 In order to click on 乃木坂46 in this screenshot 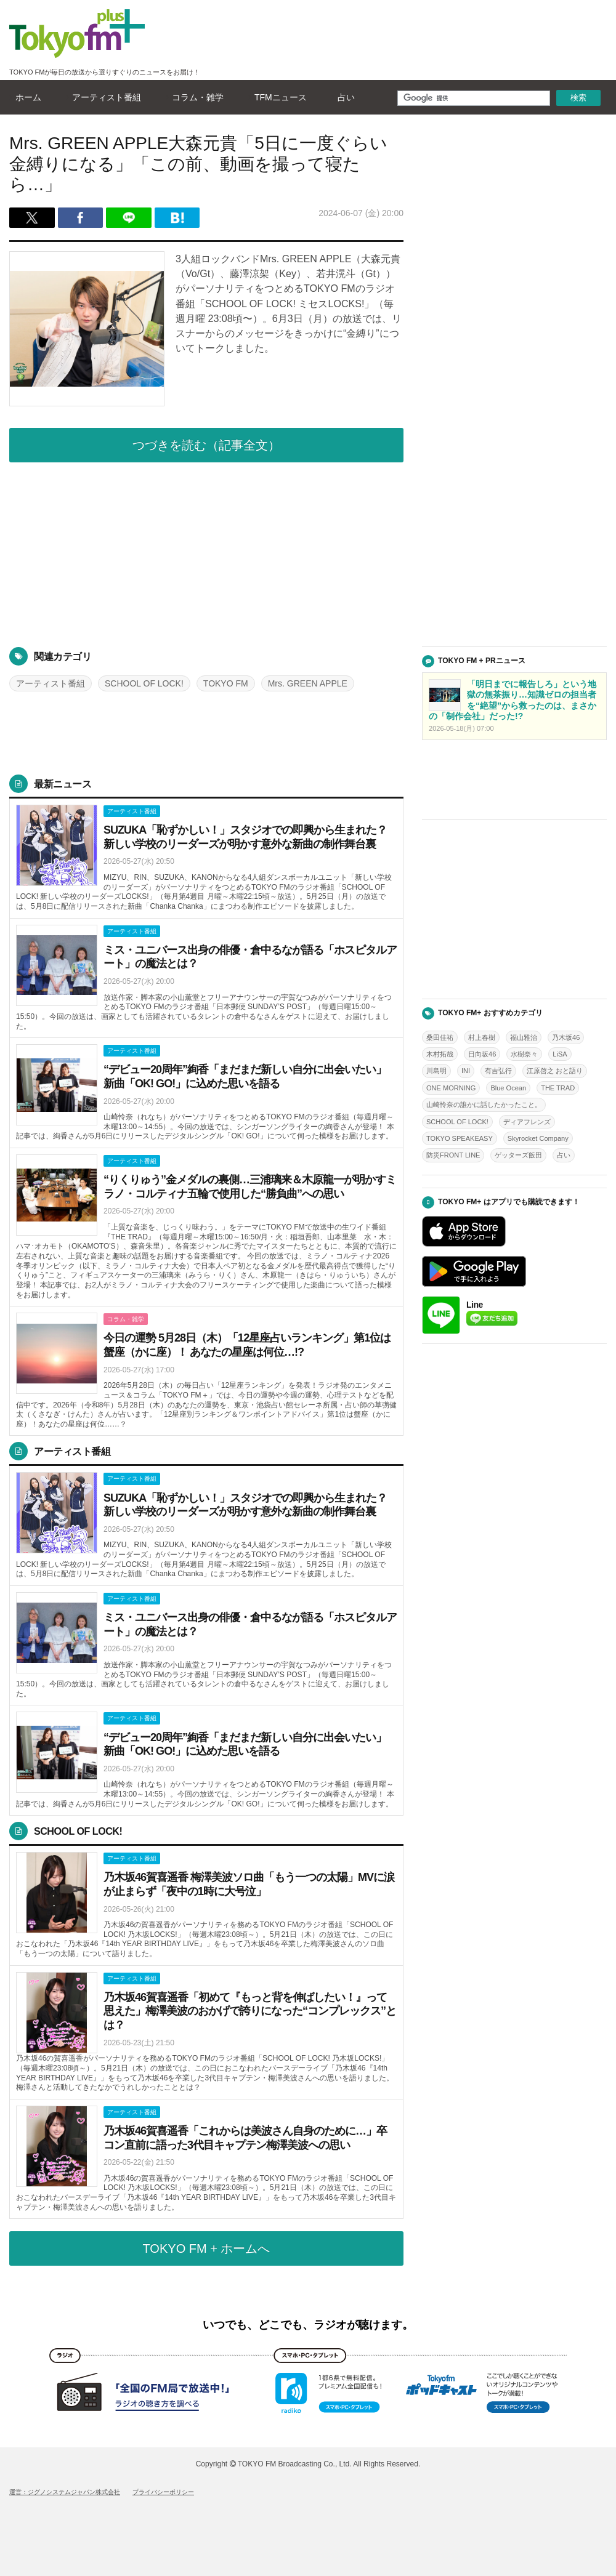, I will do `click(566, 1037)`.